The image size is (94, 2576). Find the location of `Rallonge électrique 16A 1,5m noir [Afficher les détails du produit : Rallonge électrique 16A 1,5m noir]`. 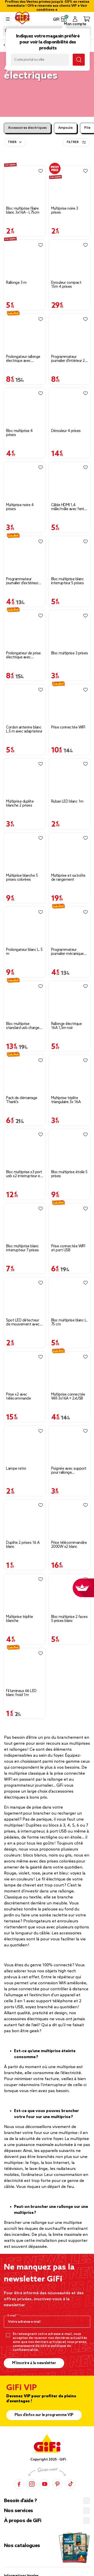

Rallonge électrique 16A 1,5m noir [Afficher les détails du produit : Rallonge électrique 16A 1,5m noir] is located at coordinates (66, 1026).